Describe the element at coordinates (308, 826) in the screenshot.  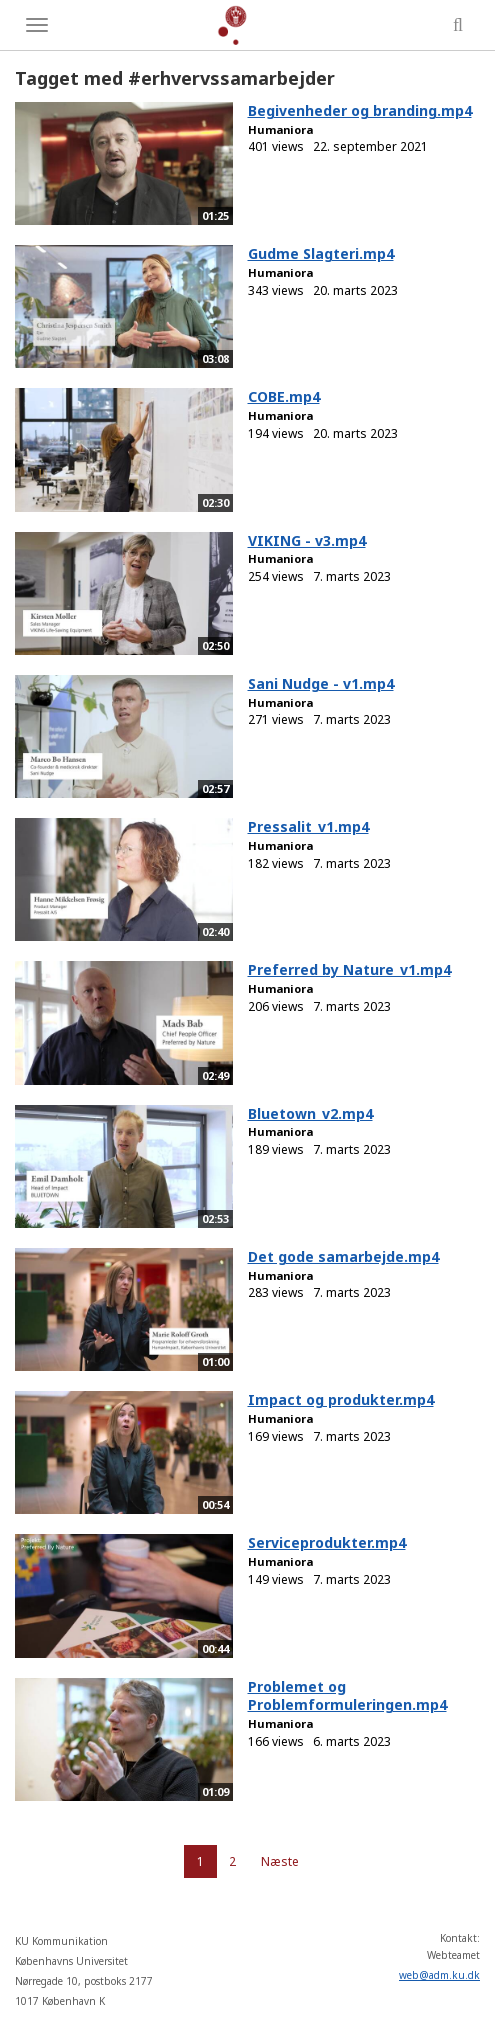
I see `Pressalit_v1.mp4` at that location.